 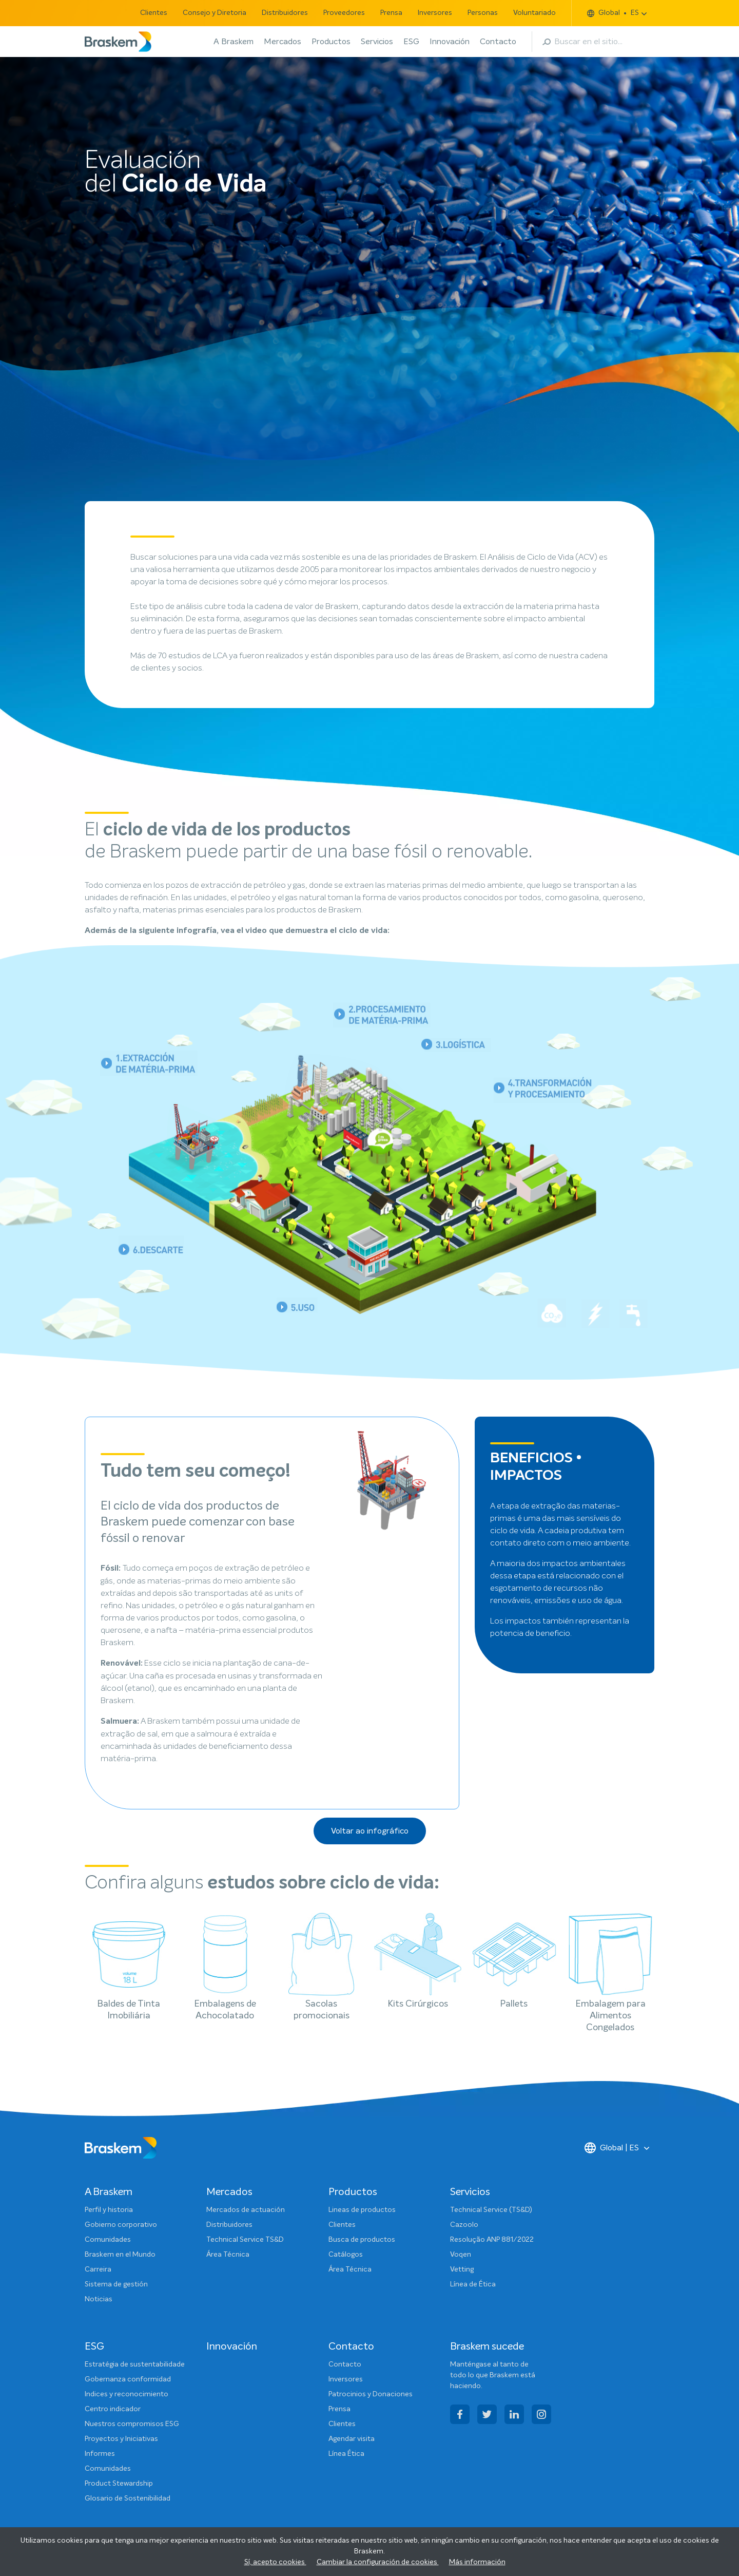 What do you see at coordinates (331, 41) in the screenshot?
I see `Productos` at bounding box center [331, 41].